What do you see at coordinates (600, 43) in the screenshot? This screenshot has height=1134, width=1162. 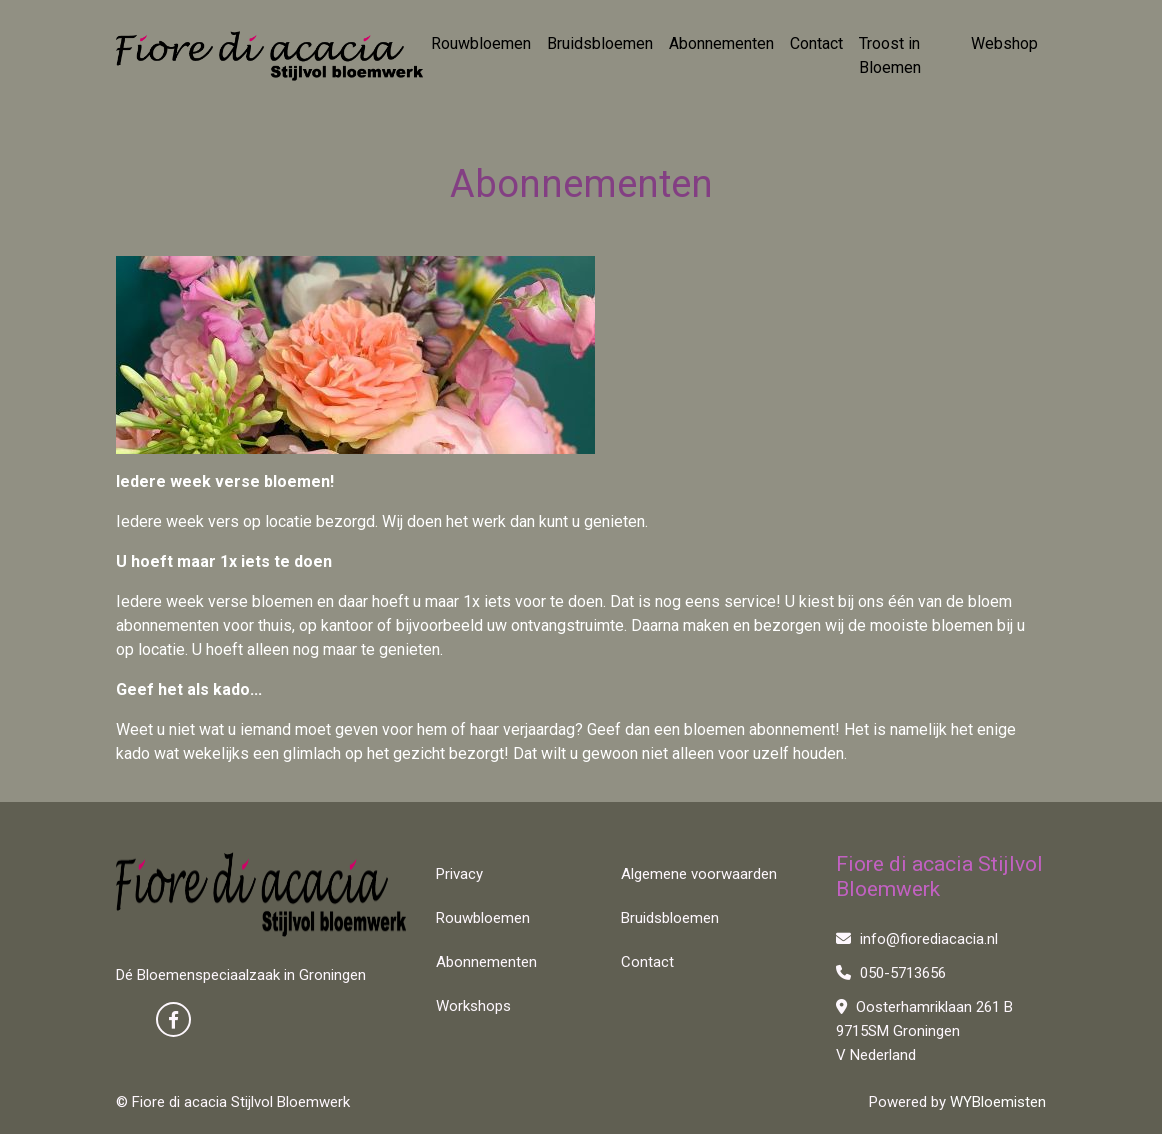 I see `Bruidsbloemen` at bounding box center [600, 43].